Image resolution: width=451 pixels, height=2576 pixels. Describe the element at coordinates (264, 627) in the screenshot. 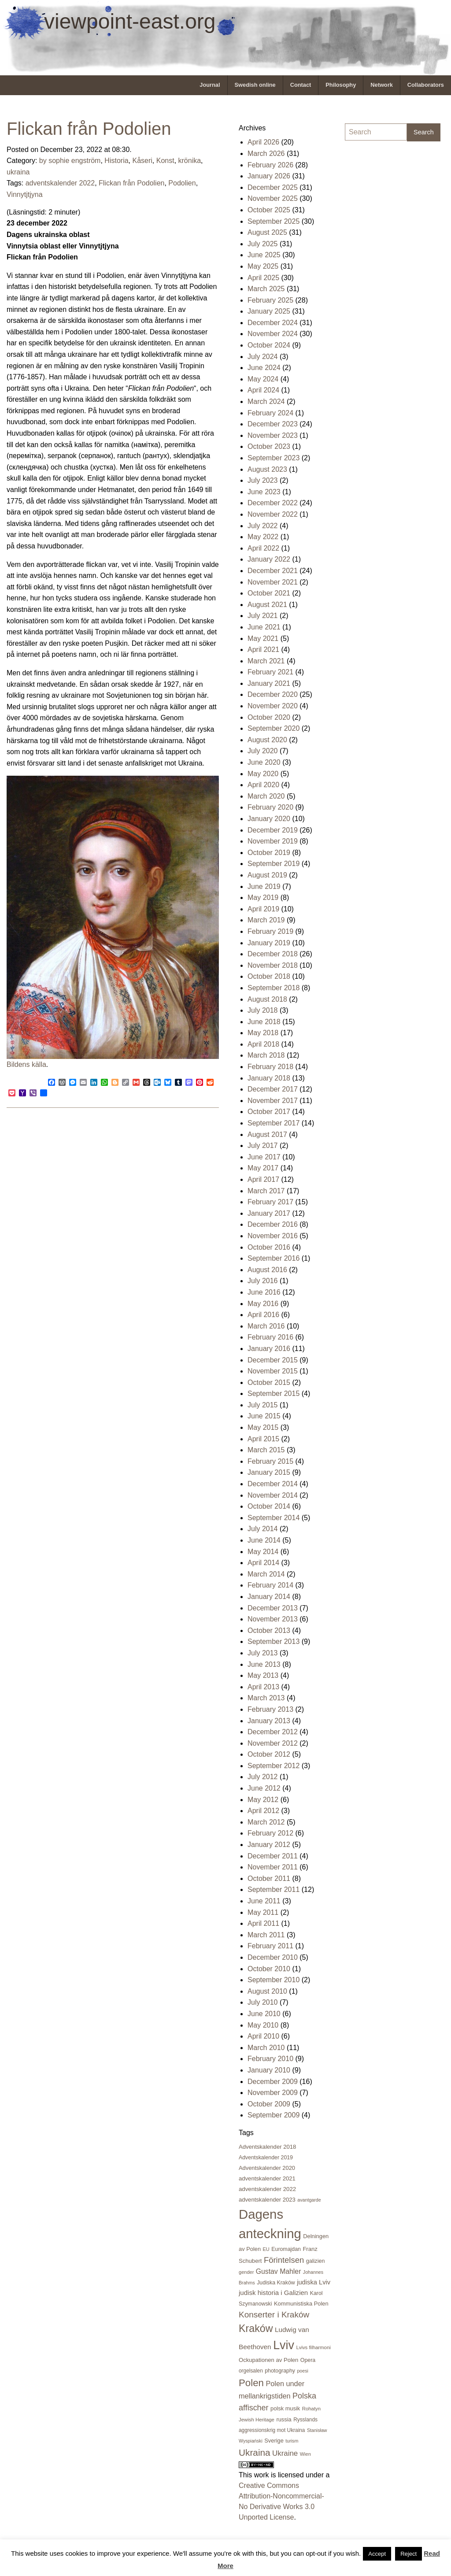

I see `June 2021` at that location.